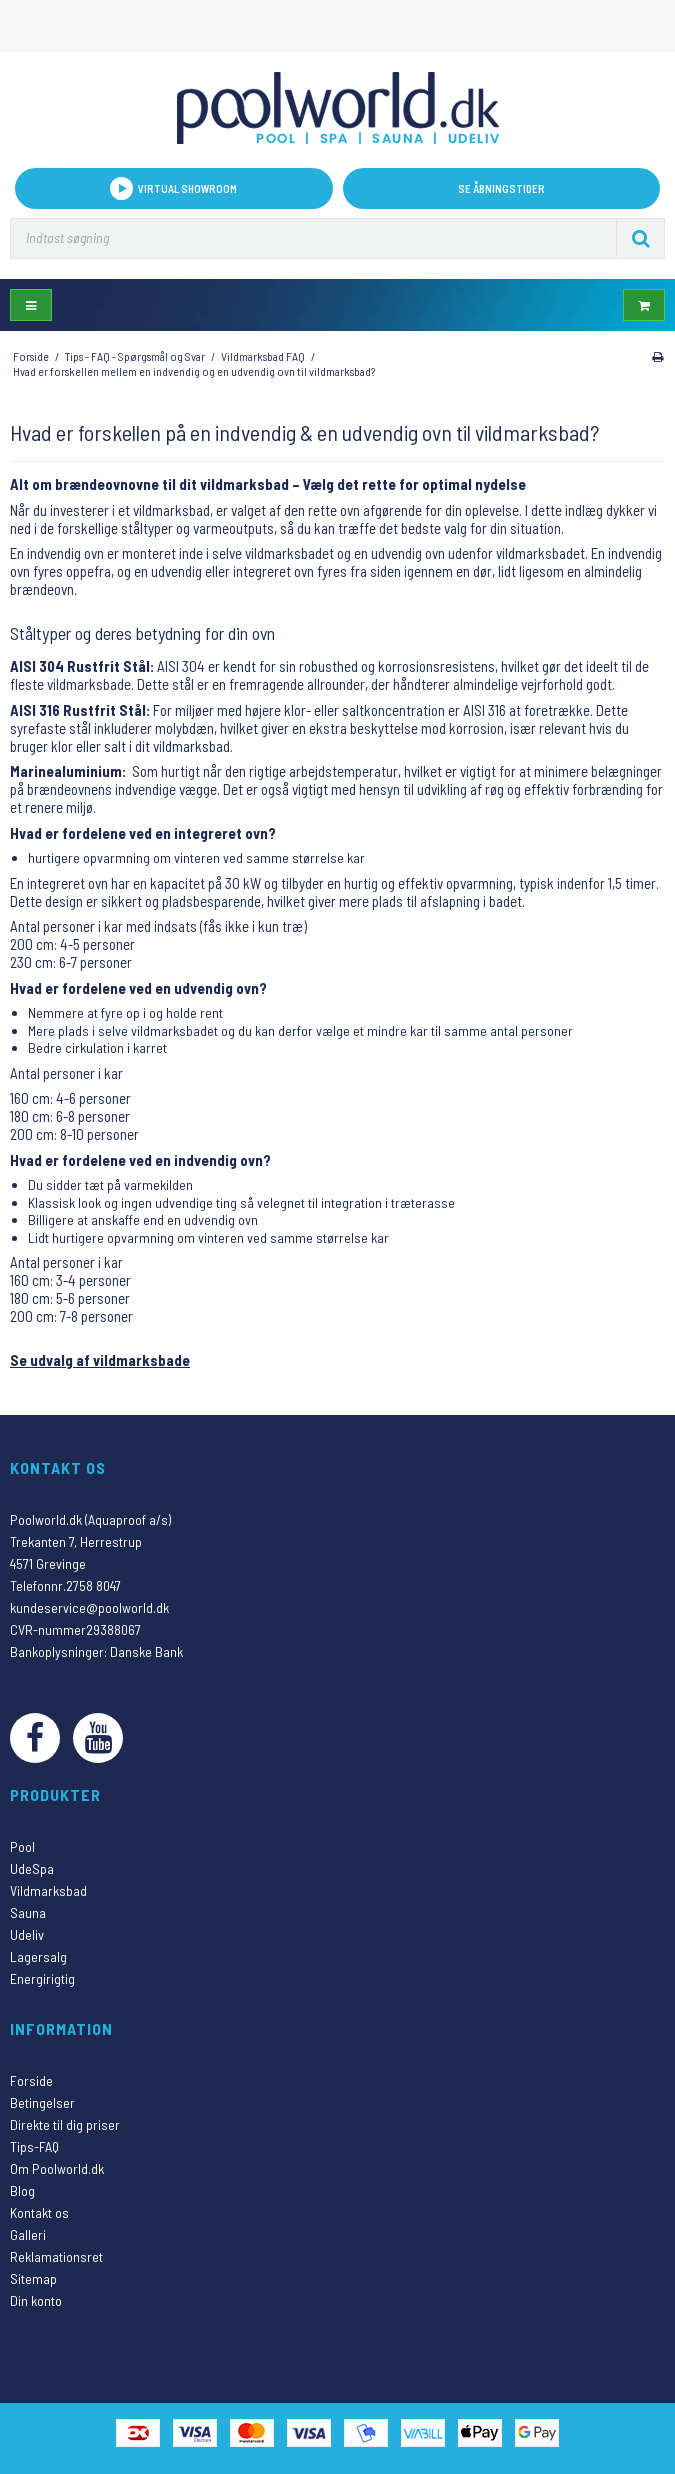 The image size is (675, 2474). Describe the element at coordinates (89, 1607) in the screenshot. I see `kundeservice@poolworld.dk` at that location.